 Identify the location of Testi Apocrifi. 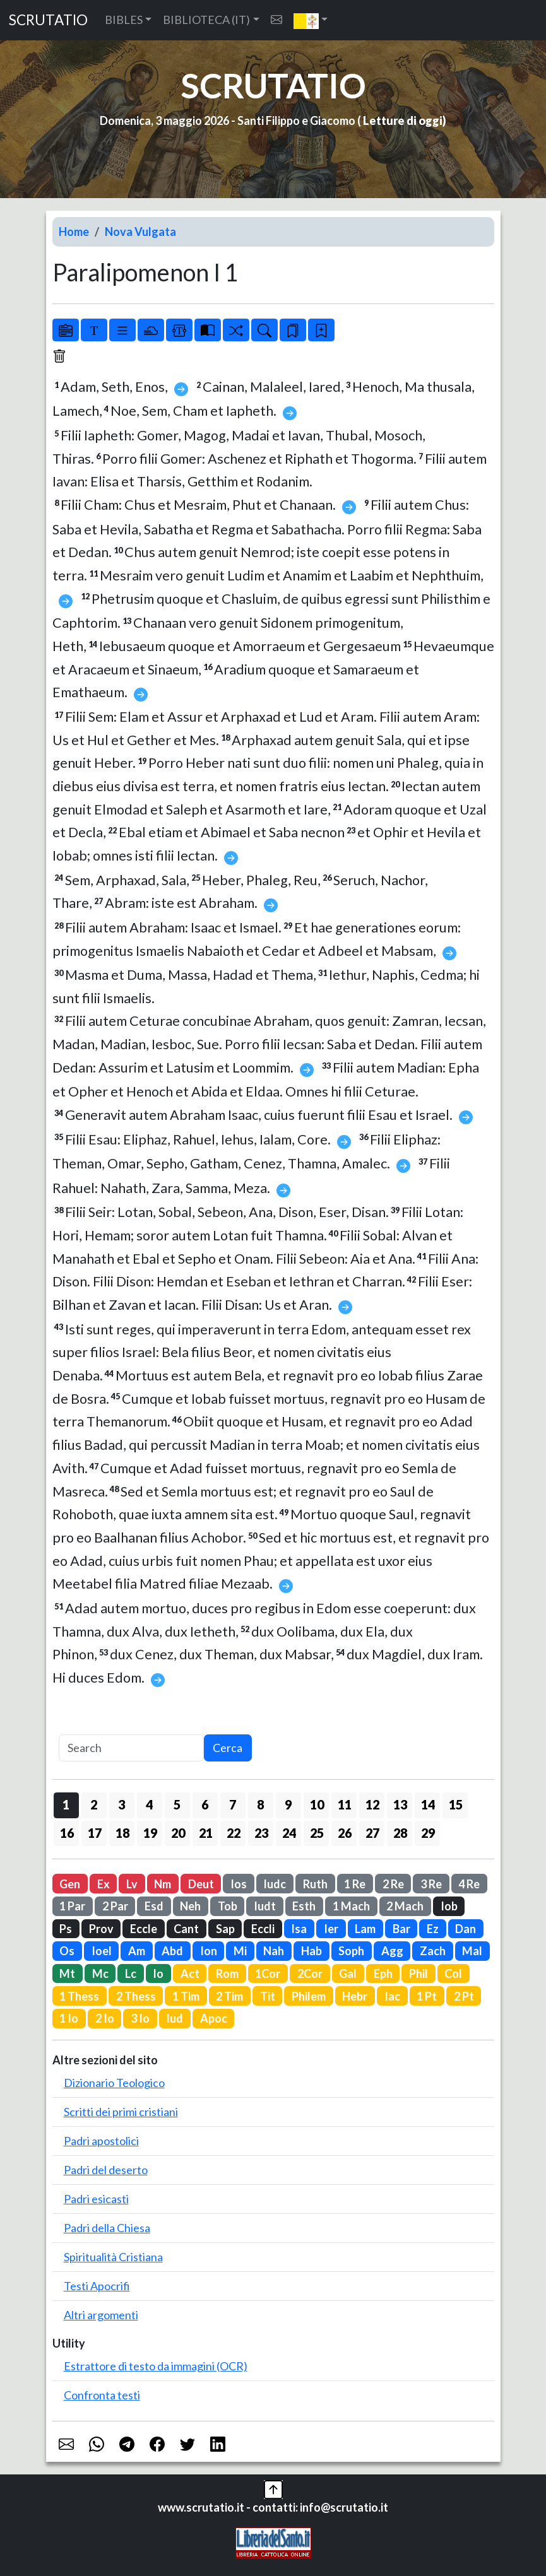
(97, 2286).